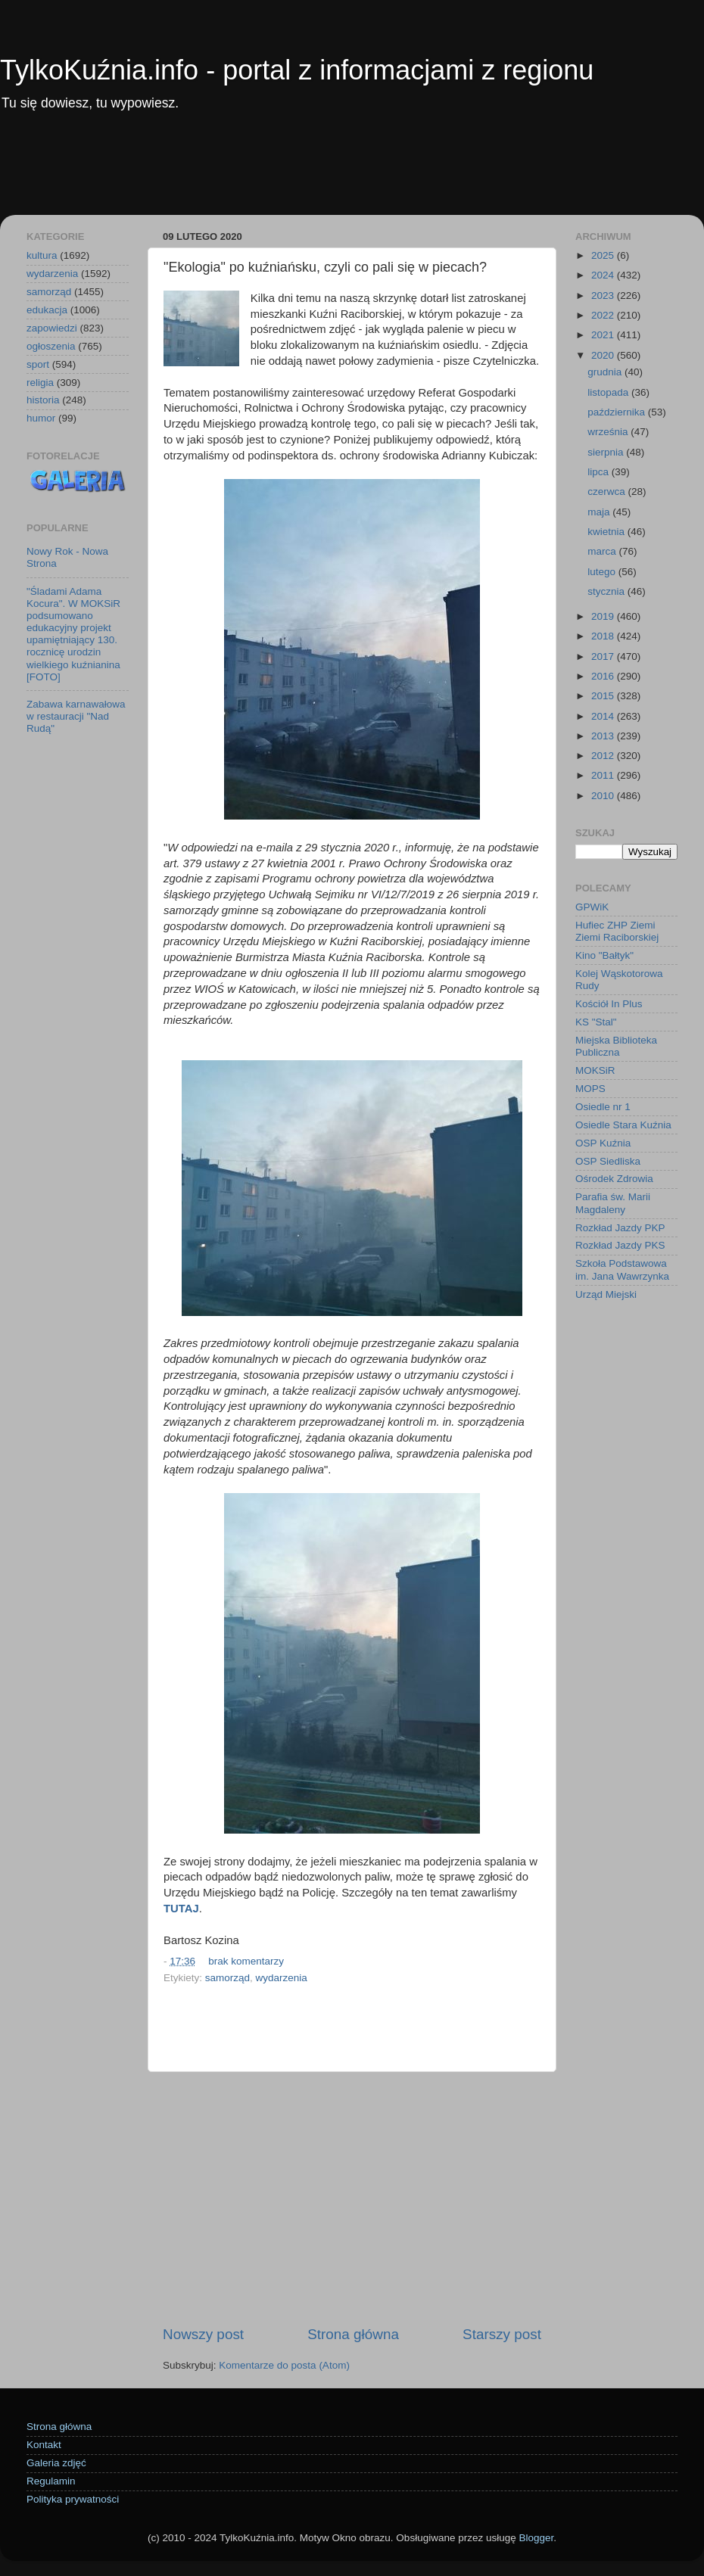 The height and width of the screenshot is (2576, 704). I want to click on 2010, so click(604, 795).